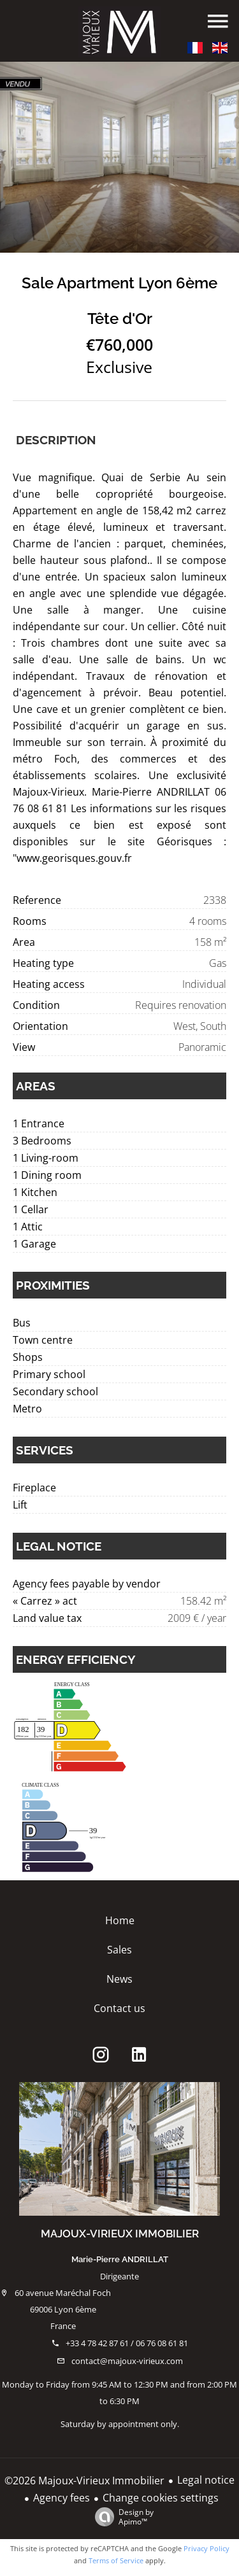 Image resolution: width=239 pixels, height=2576 pixels. What do you see at coordinates (206, 2548) in the screenshot?
I see `Privacy Policy` at bounding box center [206, 2548].